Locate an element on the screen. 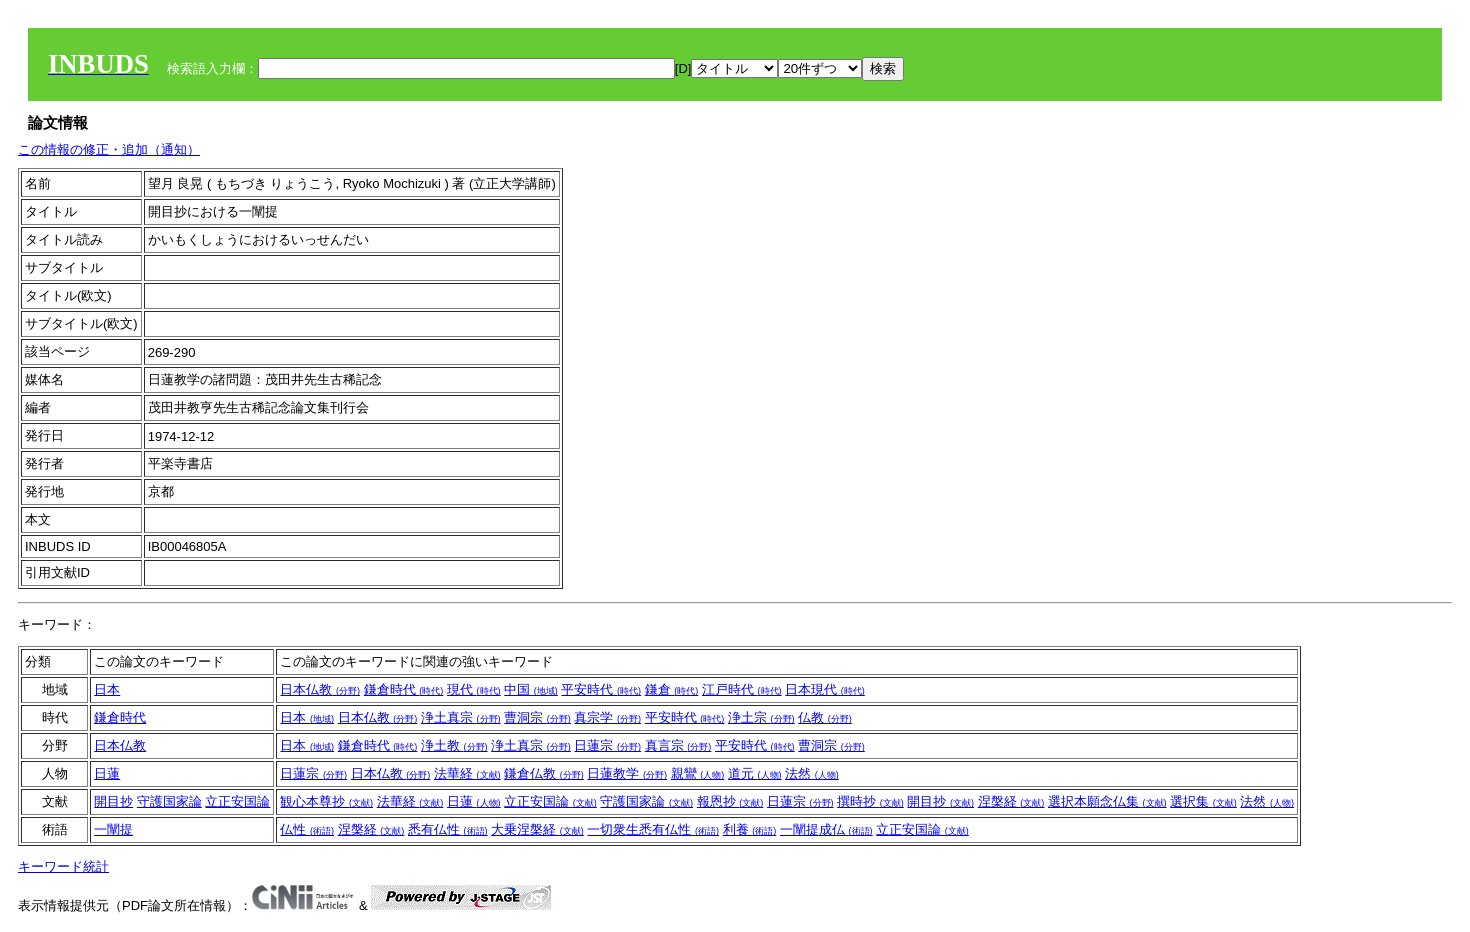 The width and height of the screenshot is (1470, 932). 涅槃経 is located at coordinates (1011, 801).